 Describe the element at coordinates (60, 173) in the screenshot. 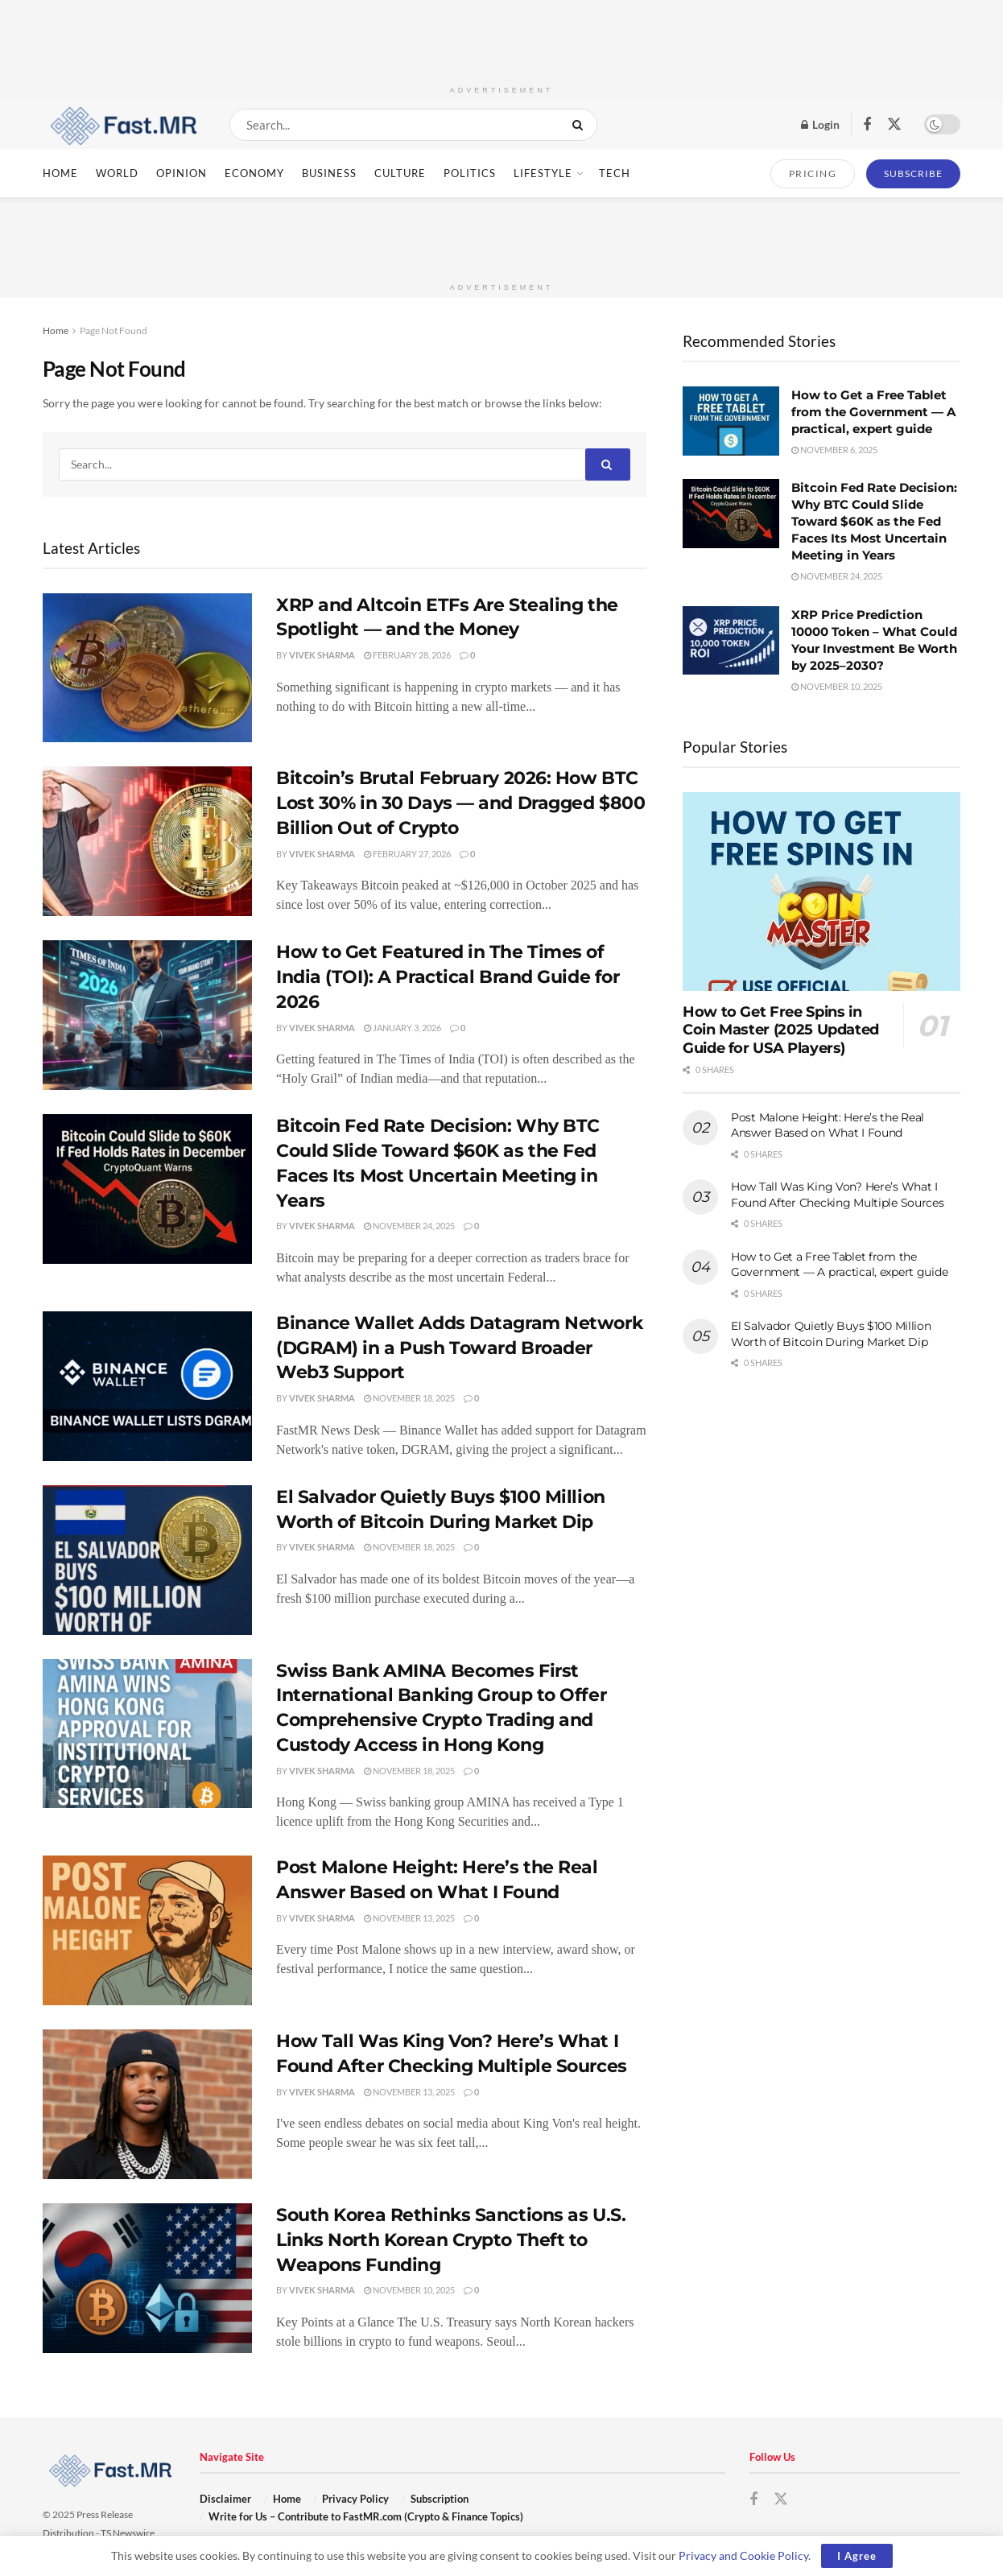

I see `Home` at that location.